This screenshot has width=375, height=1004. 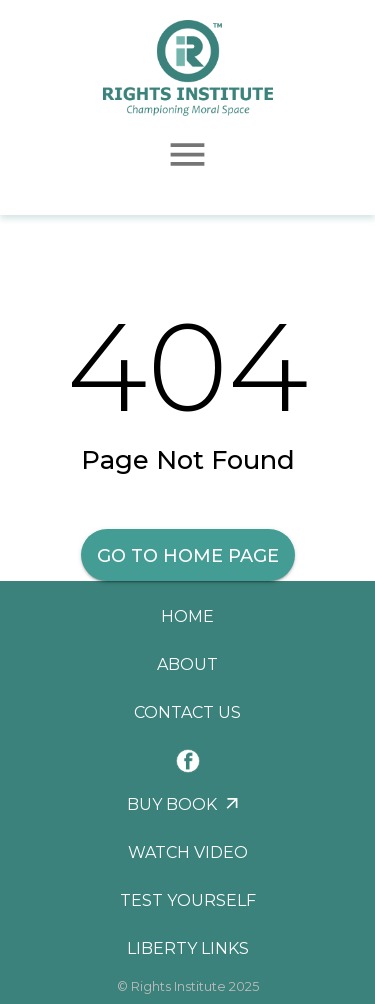 I want to click on Test Yourself, so click(x=188, y=900).